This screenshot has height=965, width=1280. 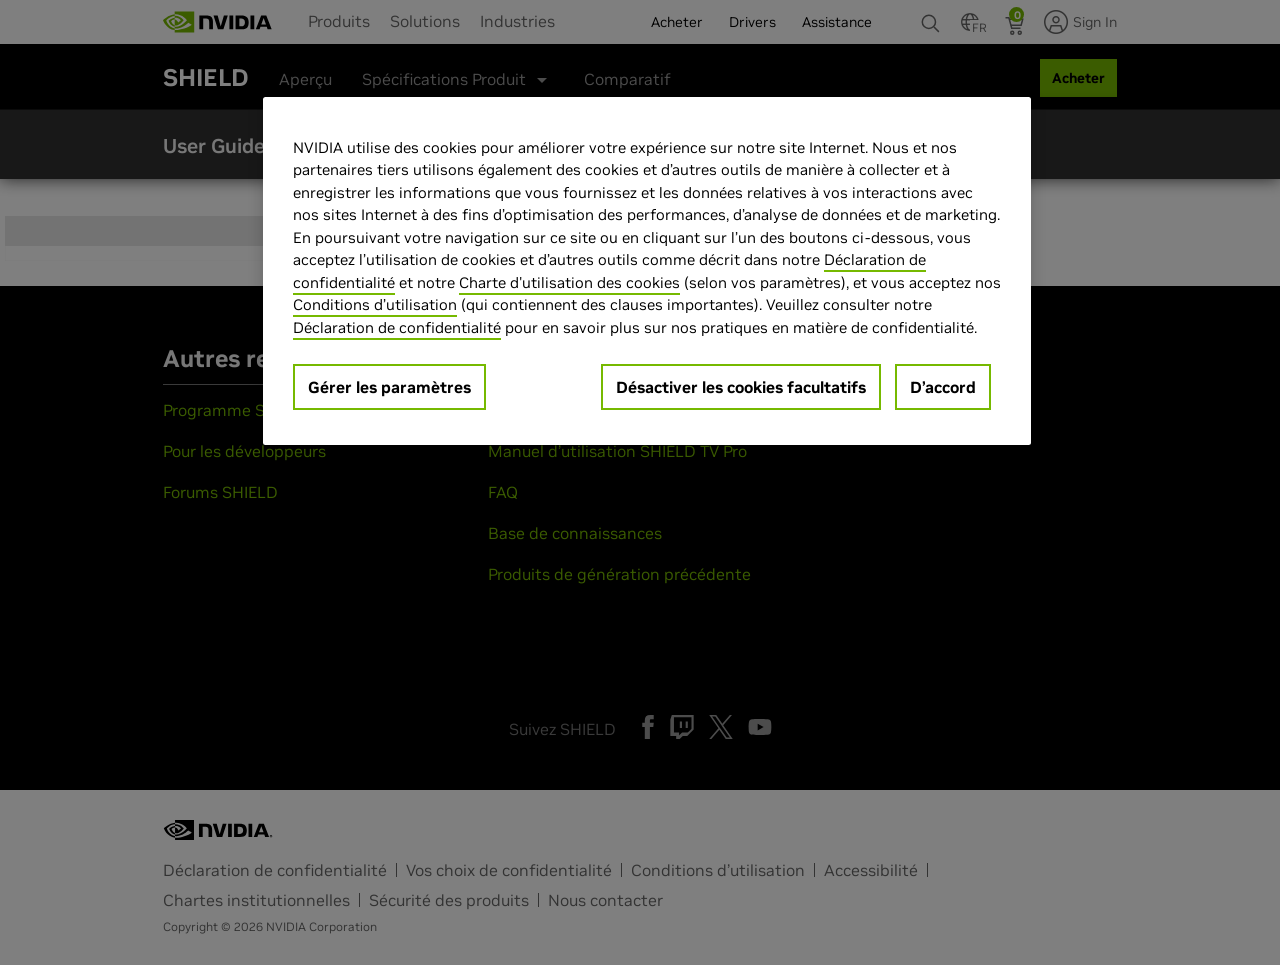 I want to click on [region], so click(x=647, y=271).